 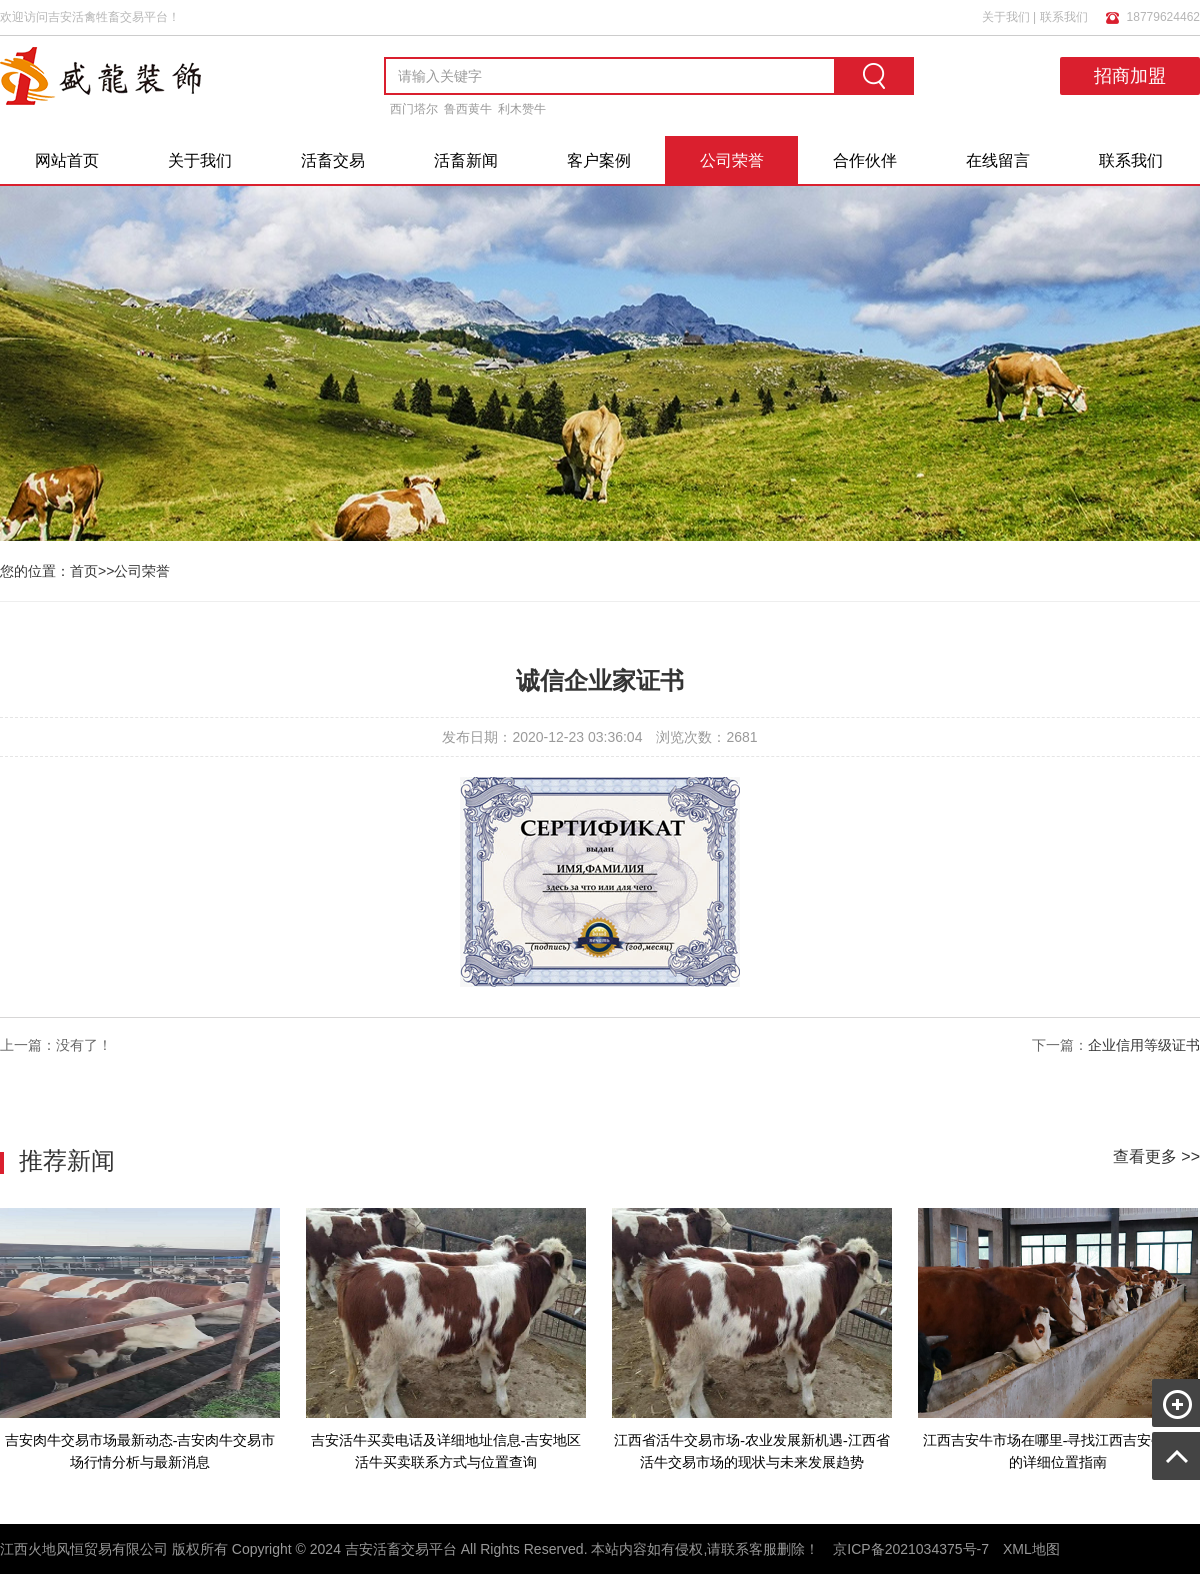 What do you see at coordinates (466, 160) in the screenshot?
I see `活畜新闻` at bounding box center [466, 160].